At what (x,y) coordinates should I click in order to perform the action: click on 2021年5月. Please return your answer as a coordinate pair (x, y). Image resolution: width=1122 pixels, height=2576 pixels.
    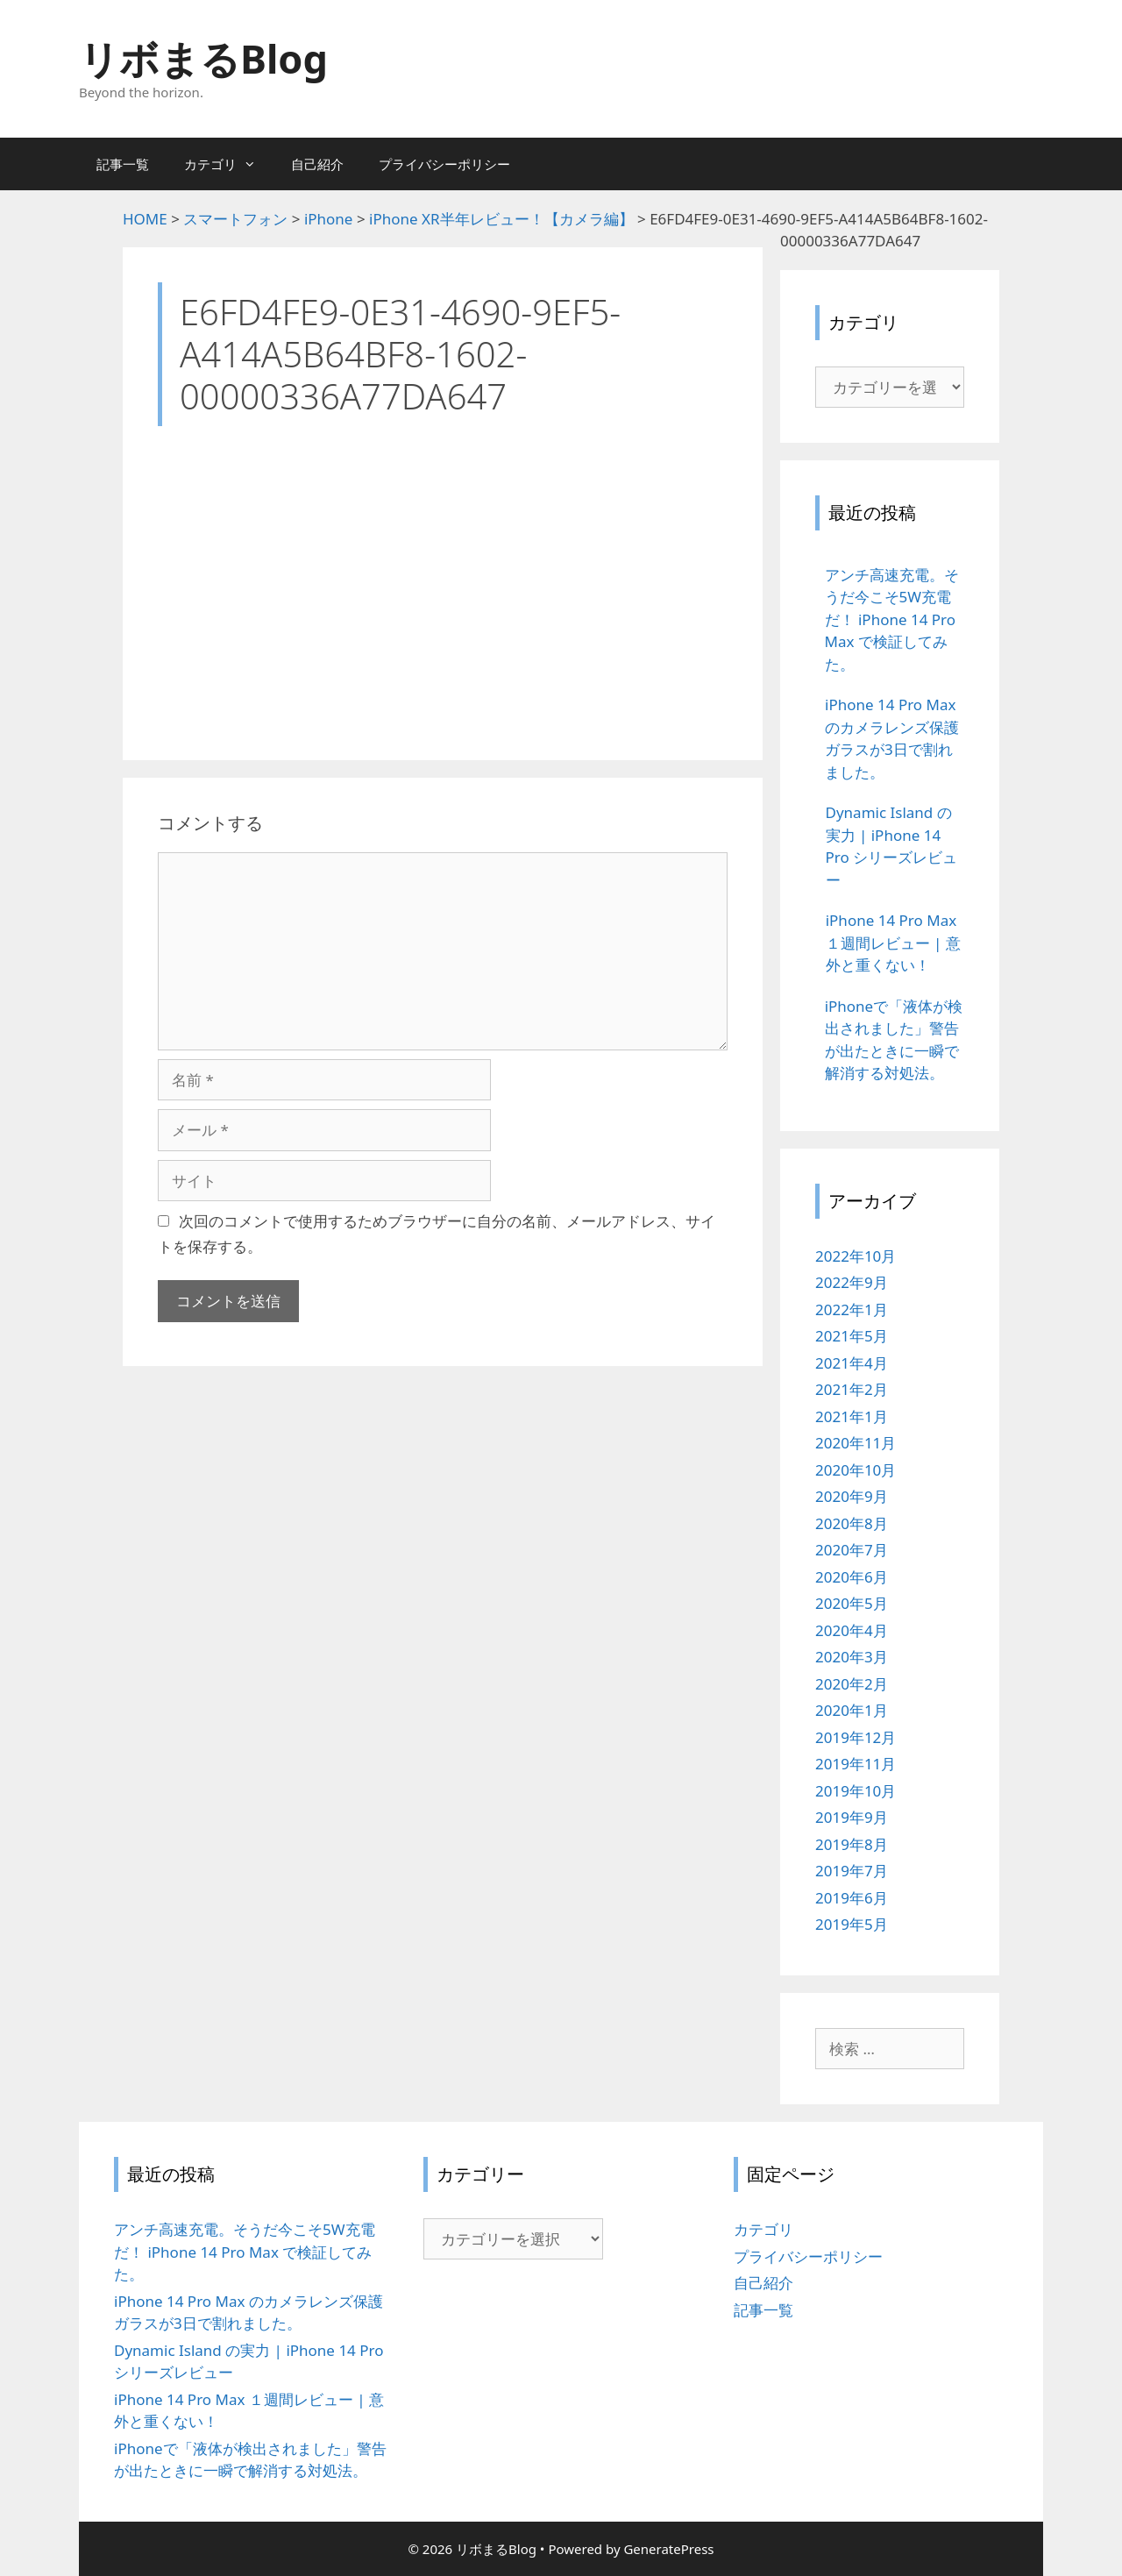
    Looking at the image, I should click on (851, 1336).